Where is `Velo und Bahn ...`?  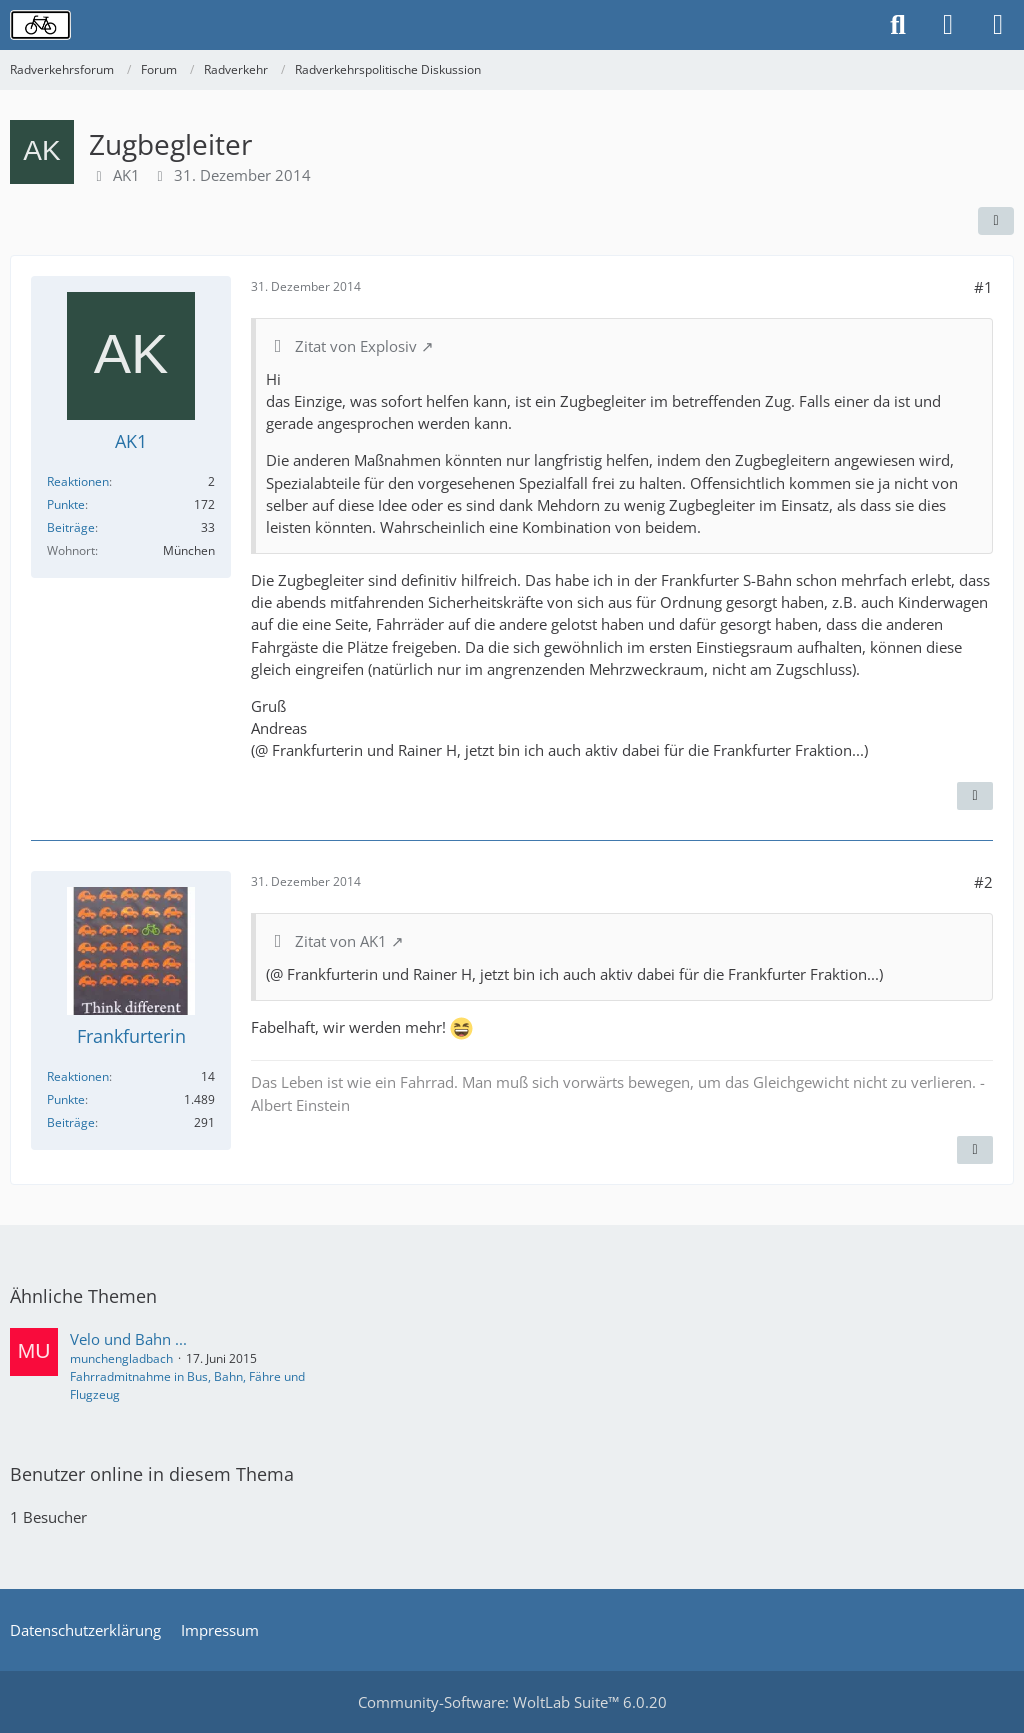
Velo und Bahn ... is located at coordinates (128, 1339).